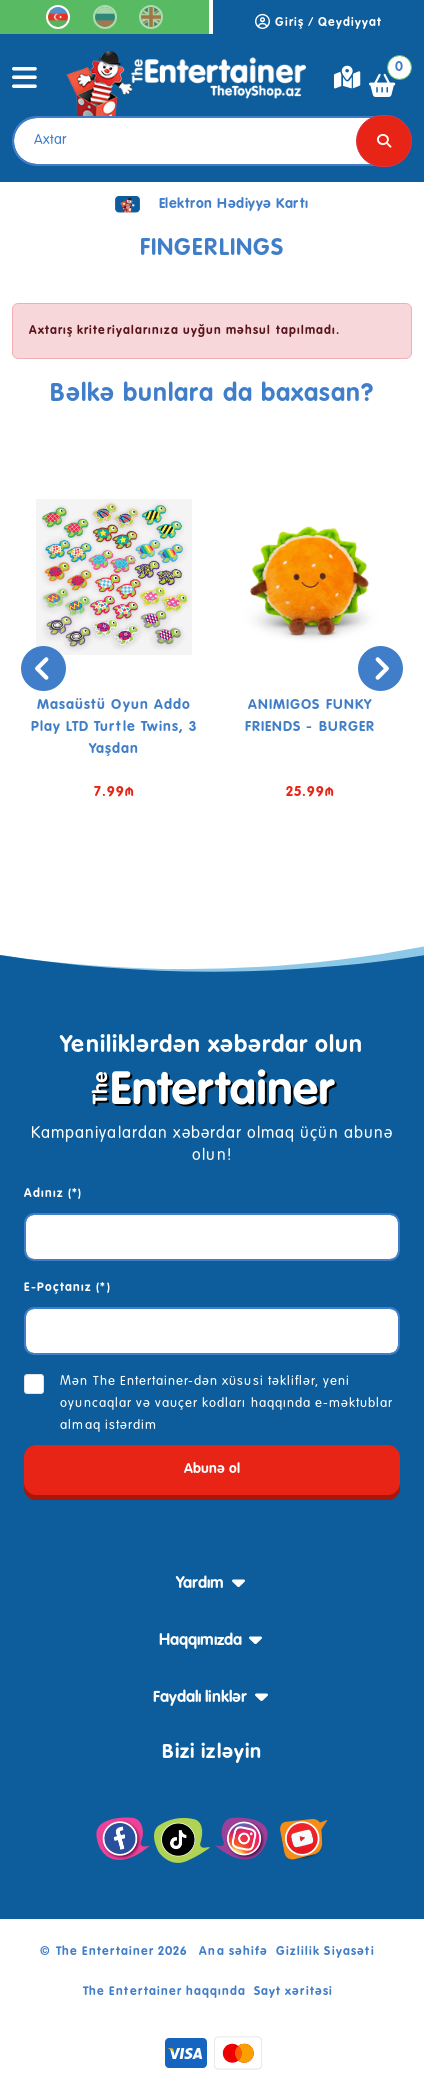 Image resolution: width=424 pixels, height=2087 pixels. What do you see at coordinates (293, 1992) in the screenshot?
I see `Sayt xəritəsi` at bounding box center [293, 1992].